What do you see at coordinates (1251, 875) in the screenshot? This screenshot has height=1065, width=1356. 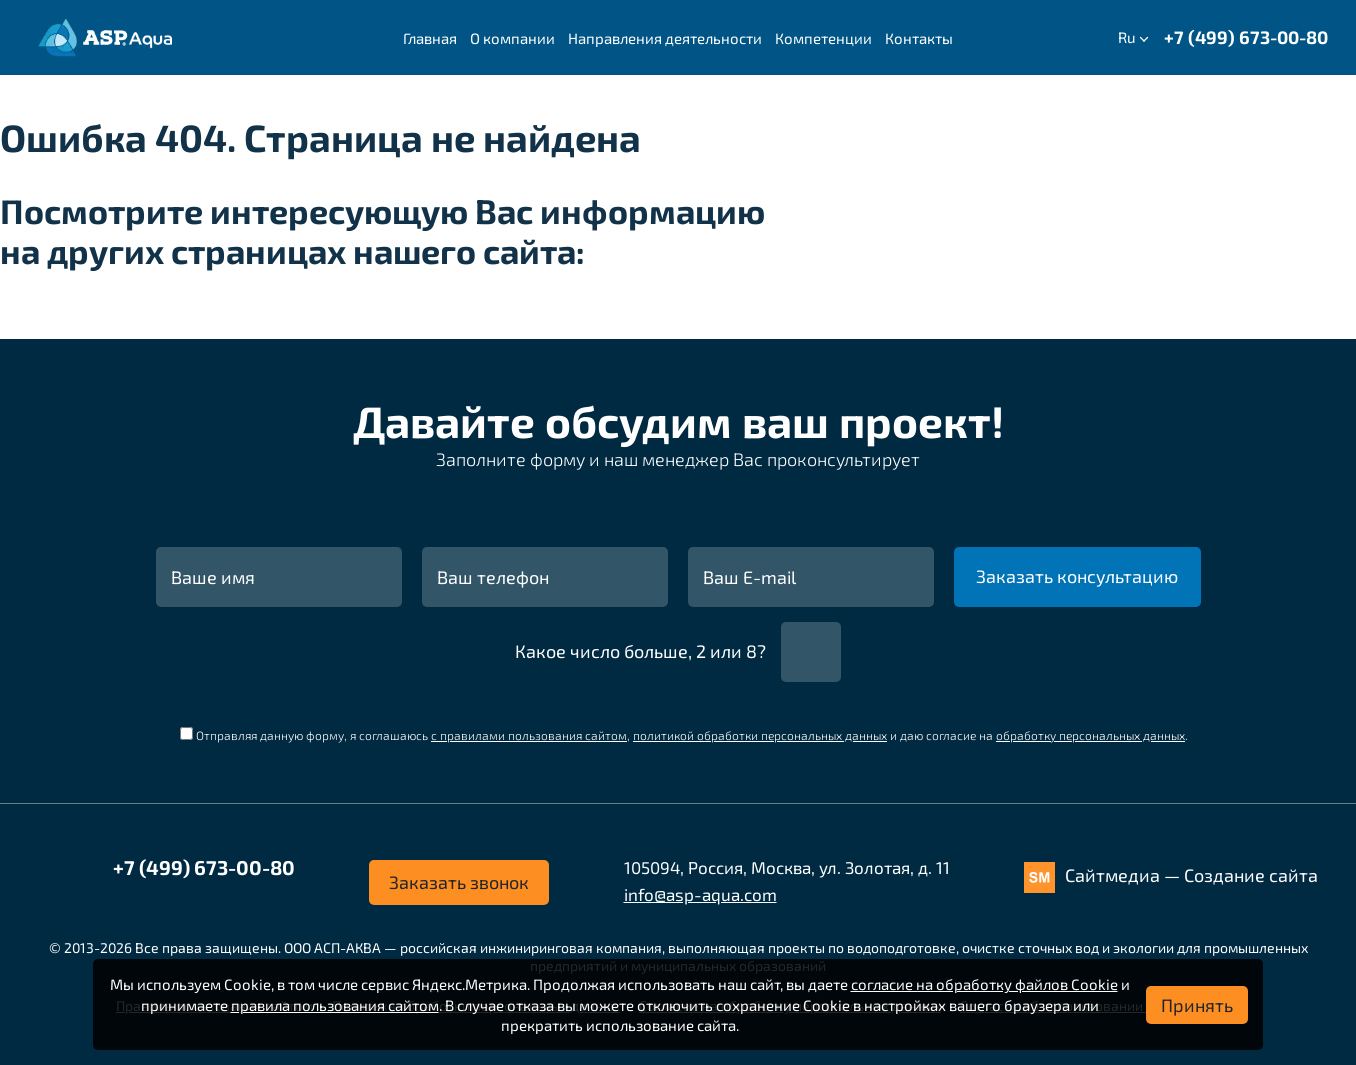 I see `Создание сайта` at bounding box center [1251, 875].